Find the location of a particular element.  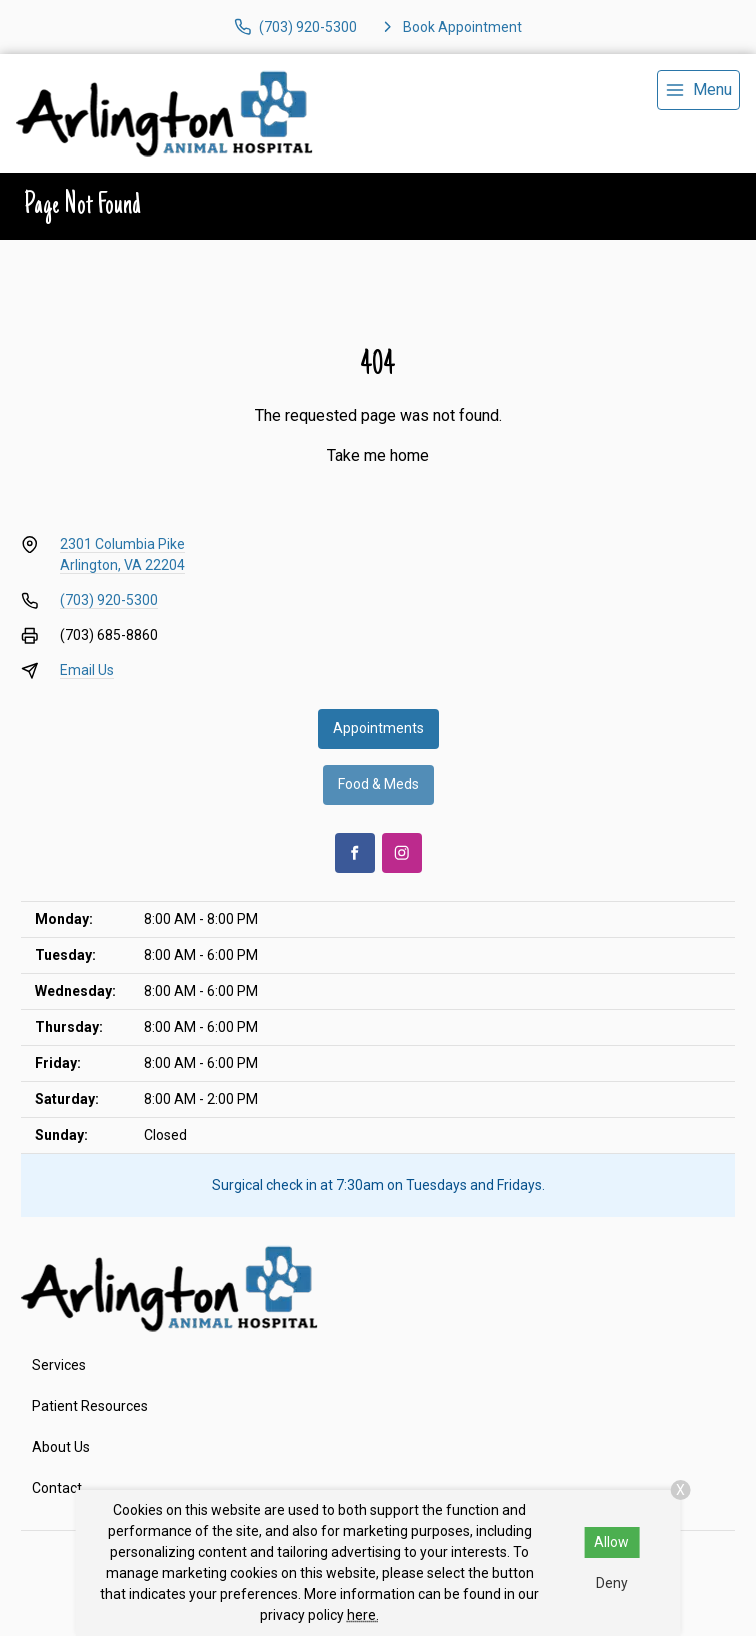

[Facebook] is located at coordinates (355, 853).